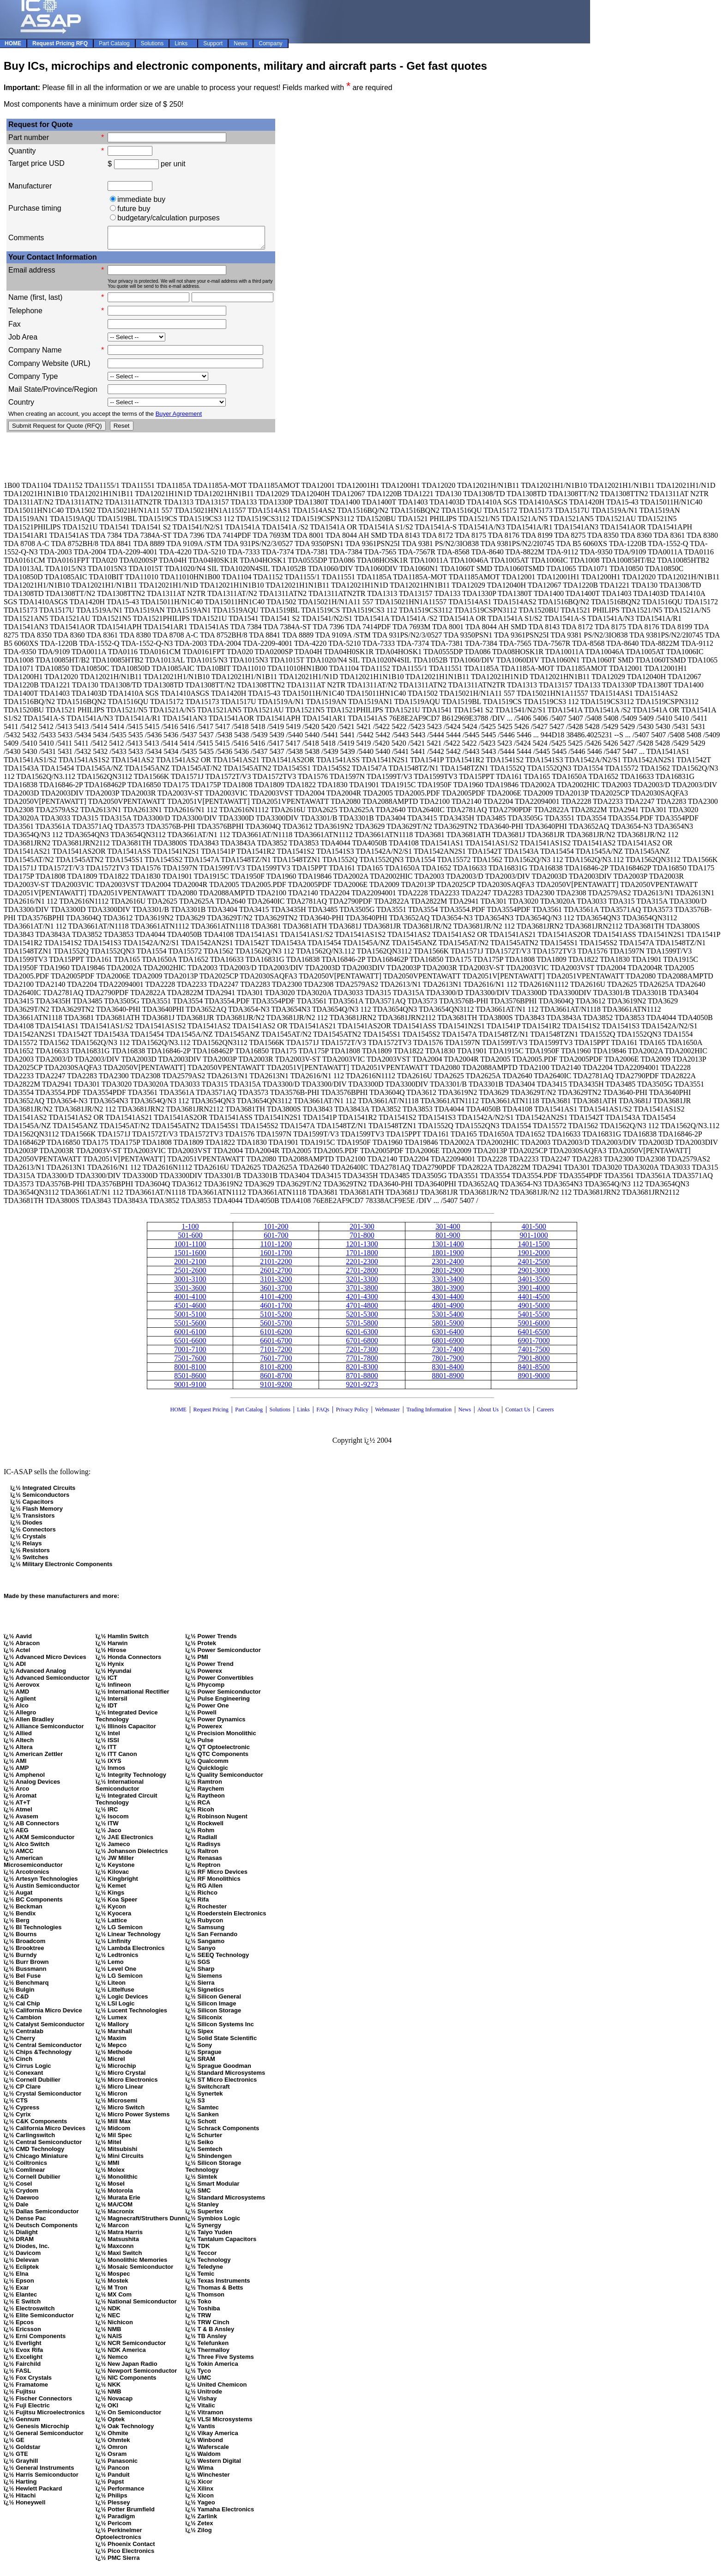 This screenshot has height=2576, width=724. What do you see at coordinates (362, 1353) in the screenshot?
I see `7201-7300` at bounding box center [362, 1353].